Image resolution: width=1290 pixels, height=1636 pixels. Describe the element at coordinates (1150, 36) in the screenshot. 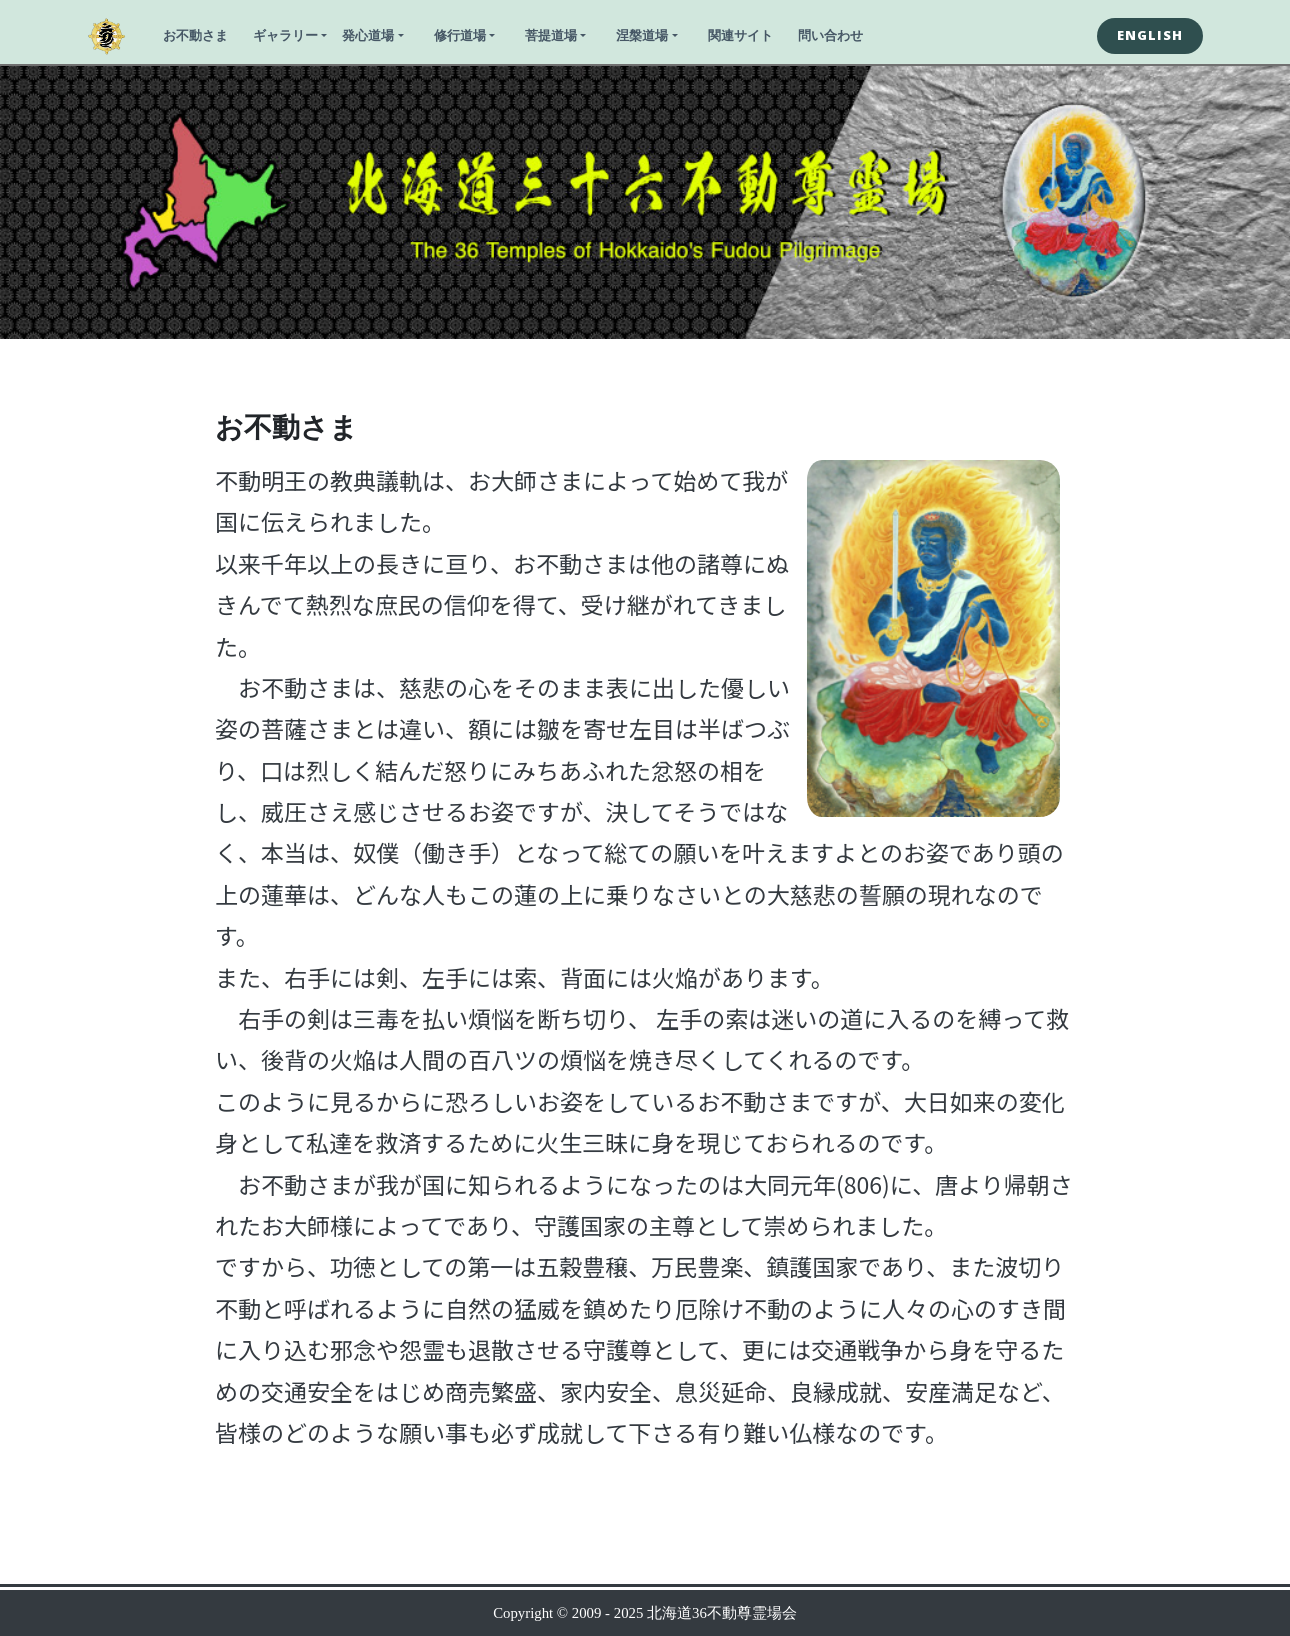

I see `[button]` at that location.